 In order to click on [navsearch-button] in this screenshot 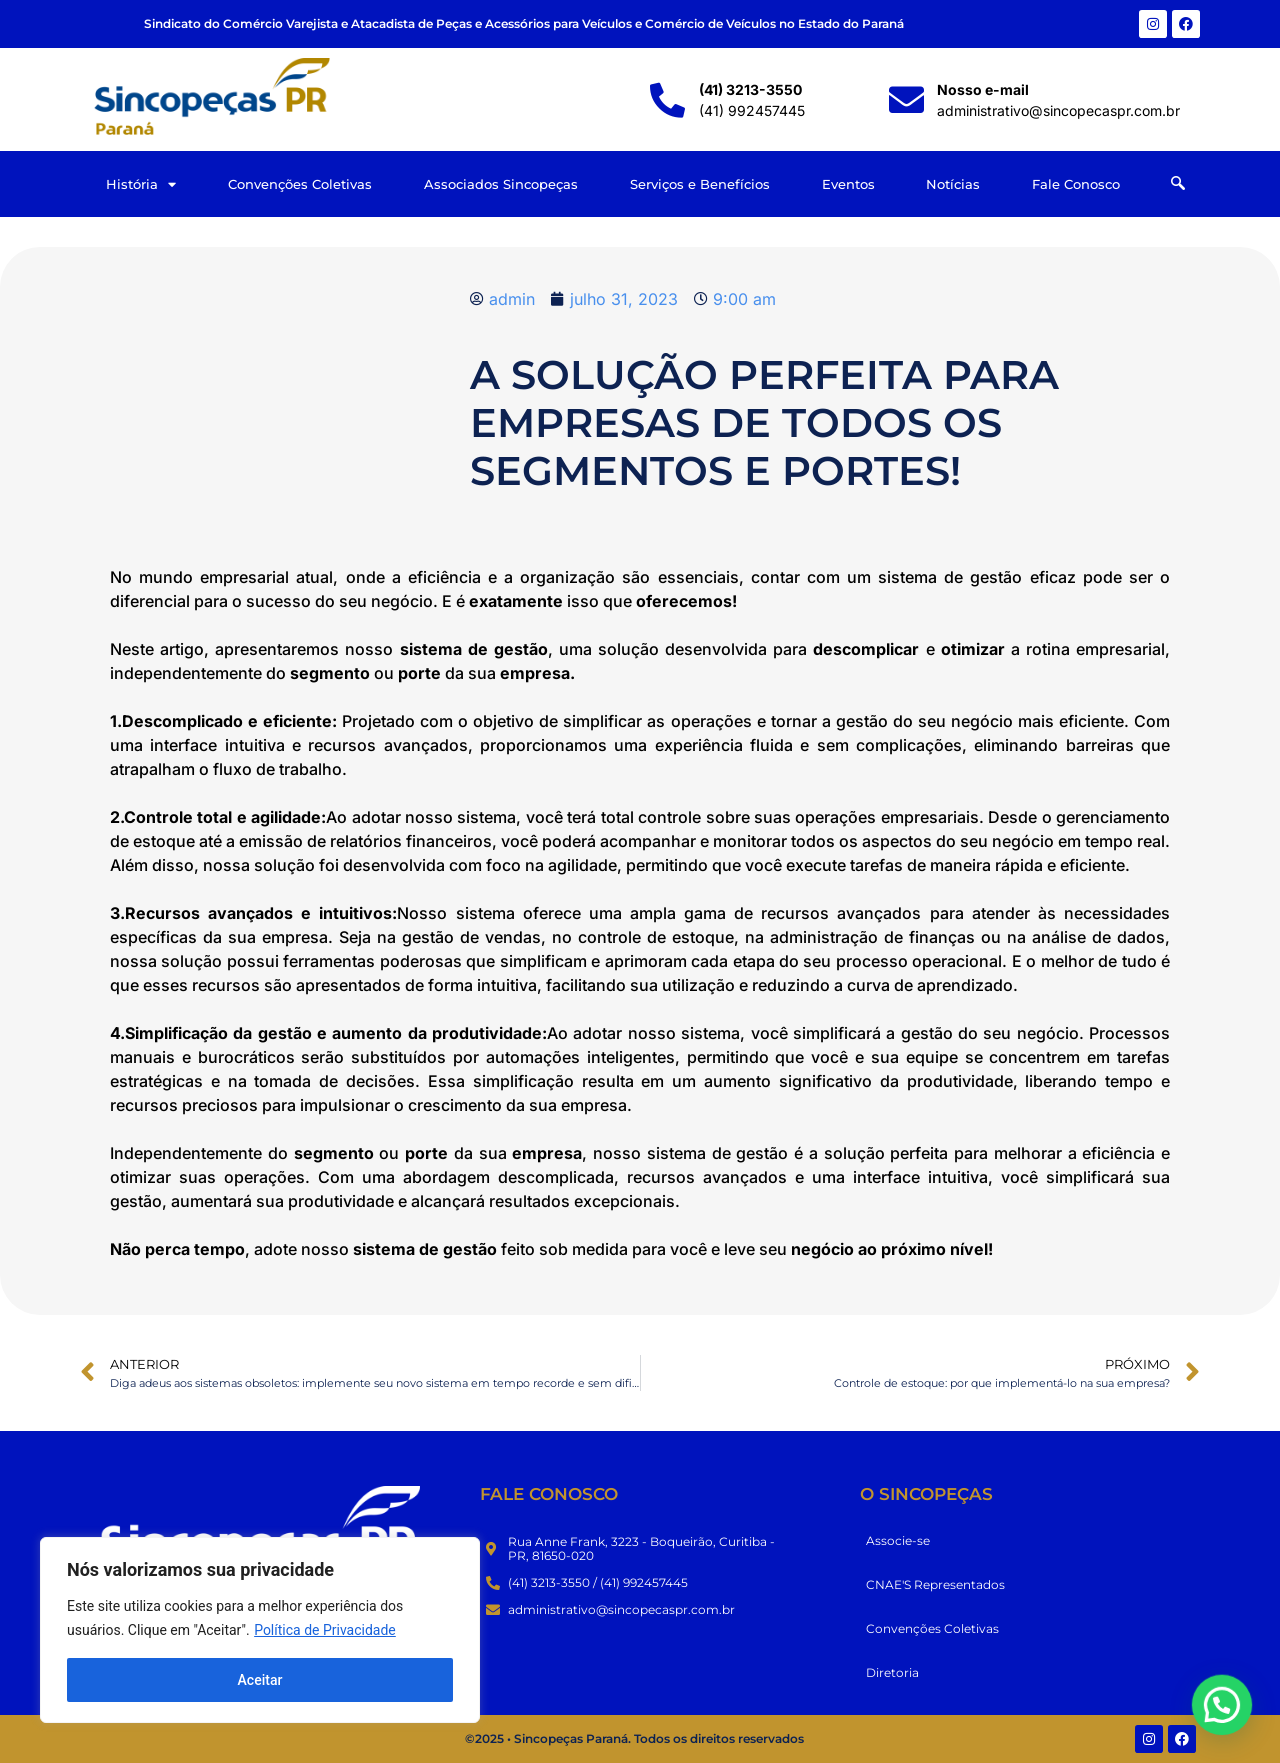, I will do `click(1178, 184)`.